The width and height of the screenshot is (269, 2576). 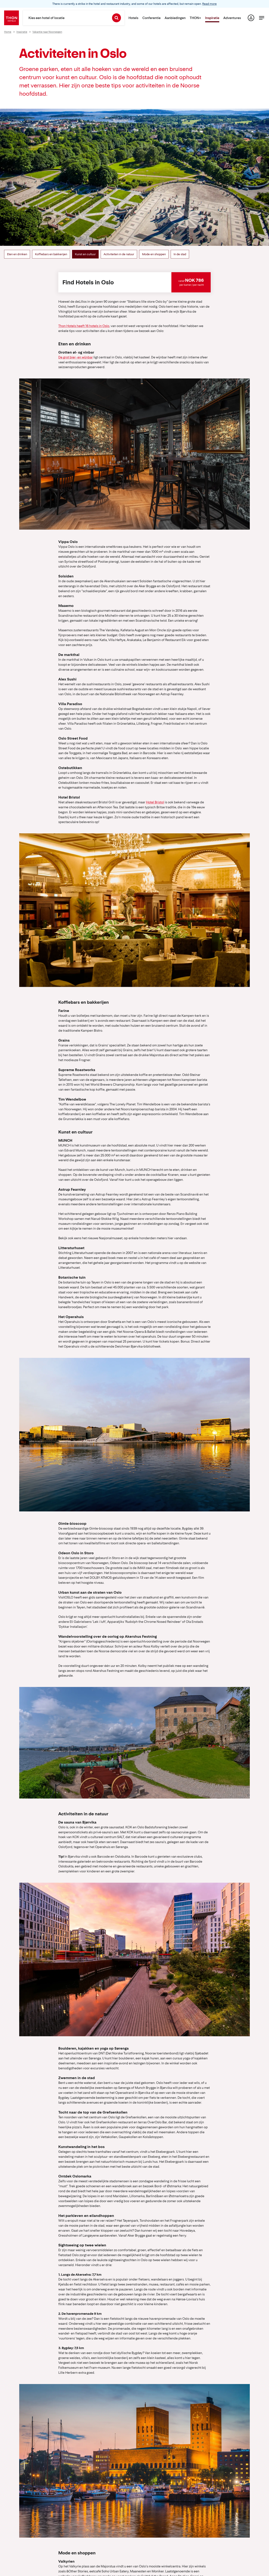 What do you see at coordinates (251, 18) in the screenshot?
I see `[Mijn pagina]` at bounding box center [251, 18].